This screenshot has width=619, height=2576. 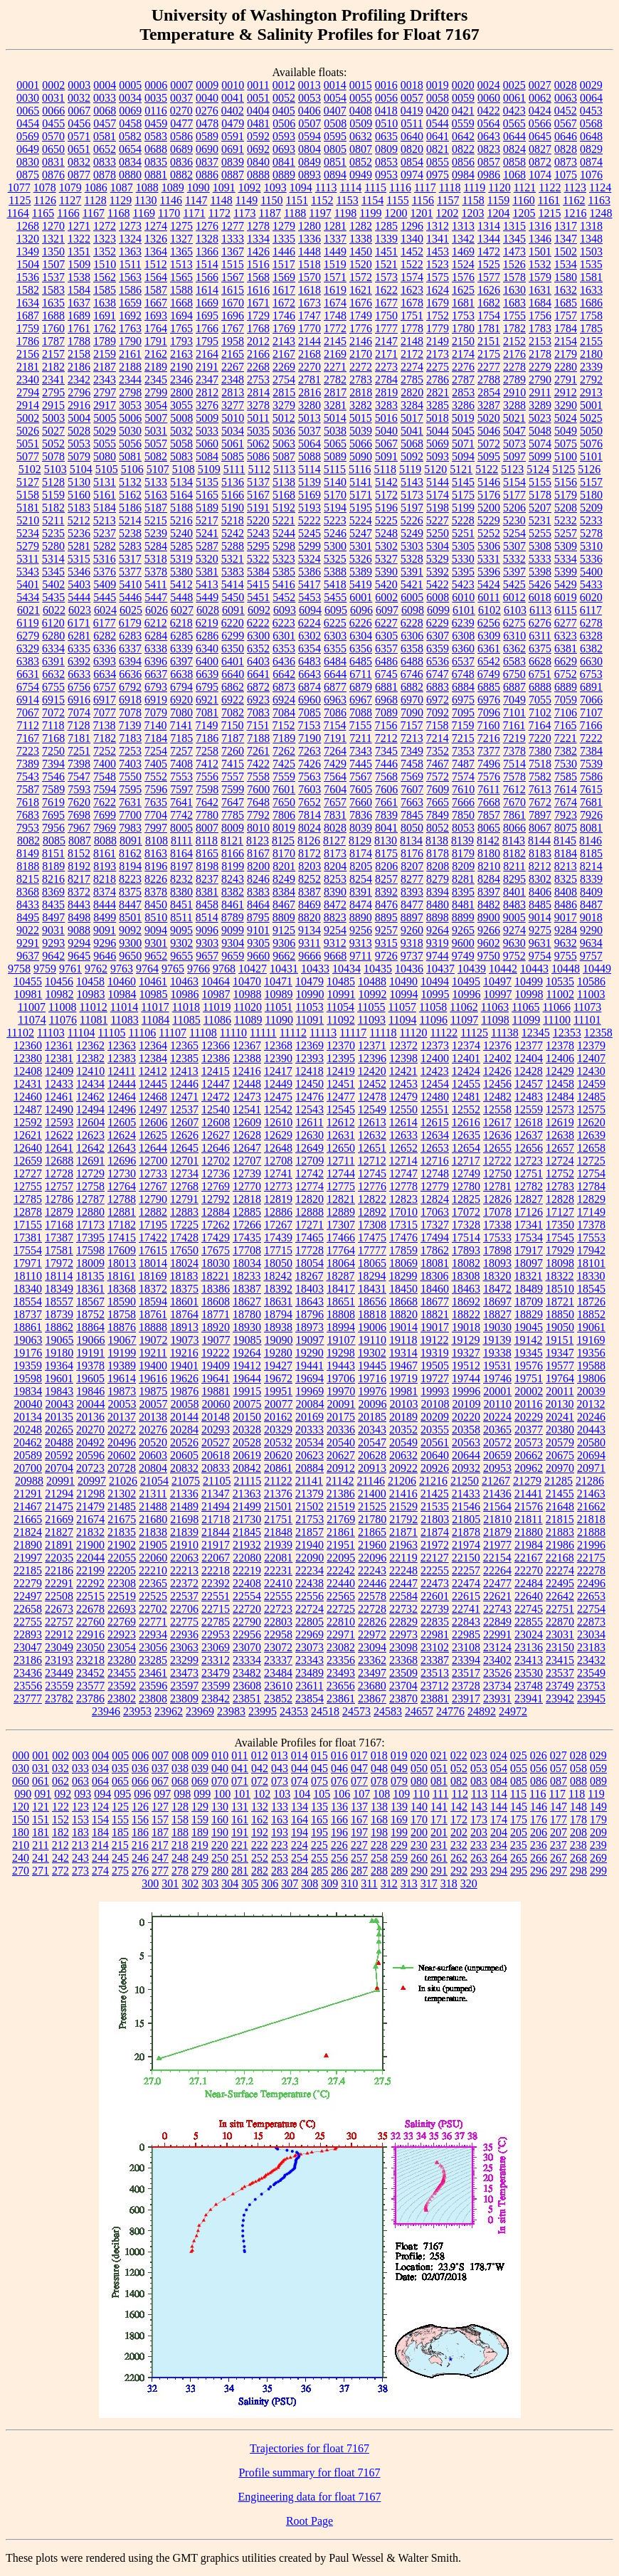 I want to click on 6212, so click(x=155, y=623).